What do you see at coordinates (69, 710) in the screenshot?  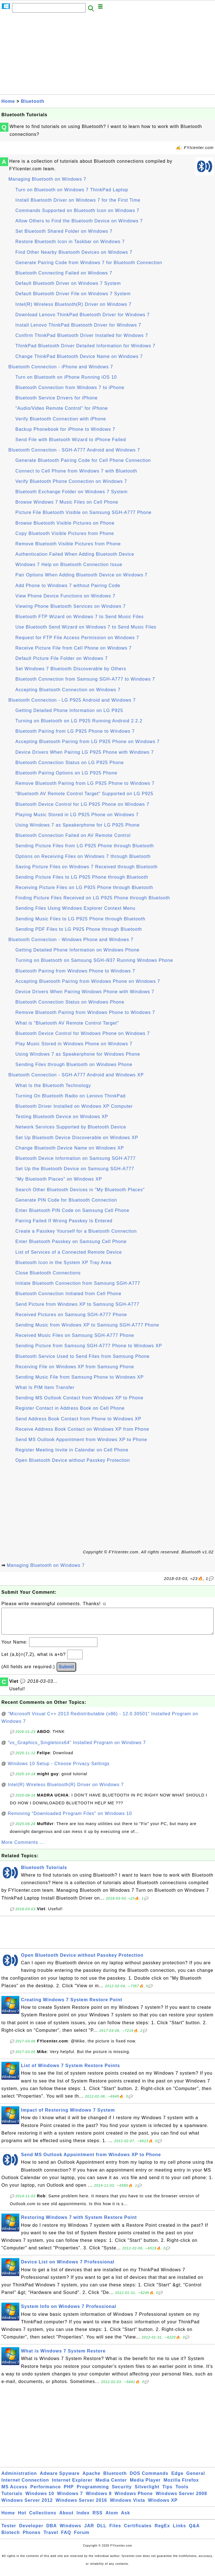 I see `Getting Detailed Phone Information on LG P925` at bounding box center [69, 710].